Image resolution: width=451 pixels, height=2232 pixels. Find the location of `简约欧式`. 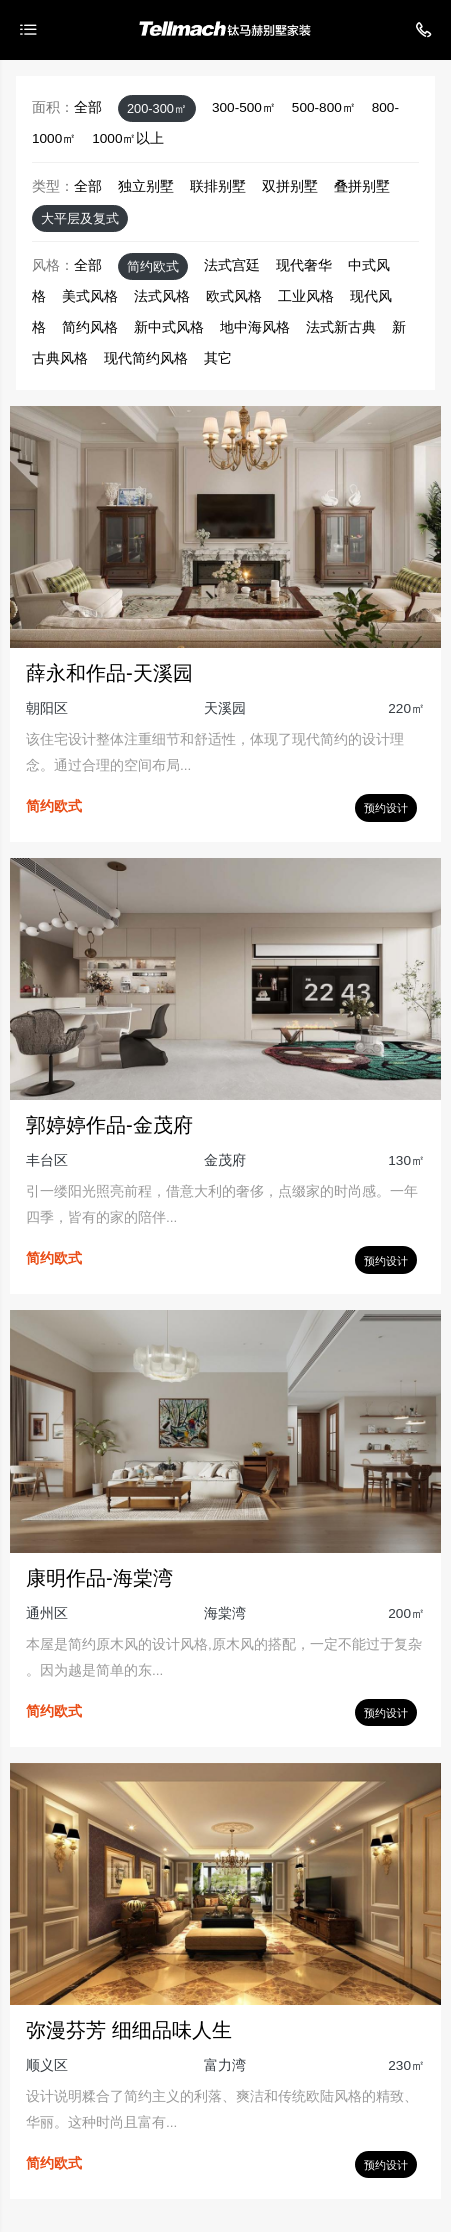

简约欧式 is located at coordinates (153, 266).